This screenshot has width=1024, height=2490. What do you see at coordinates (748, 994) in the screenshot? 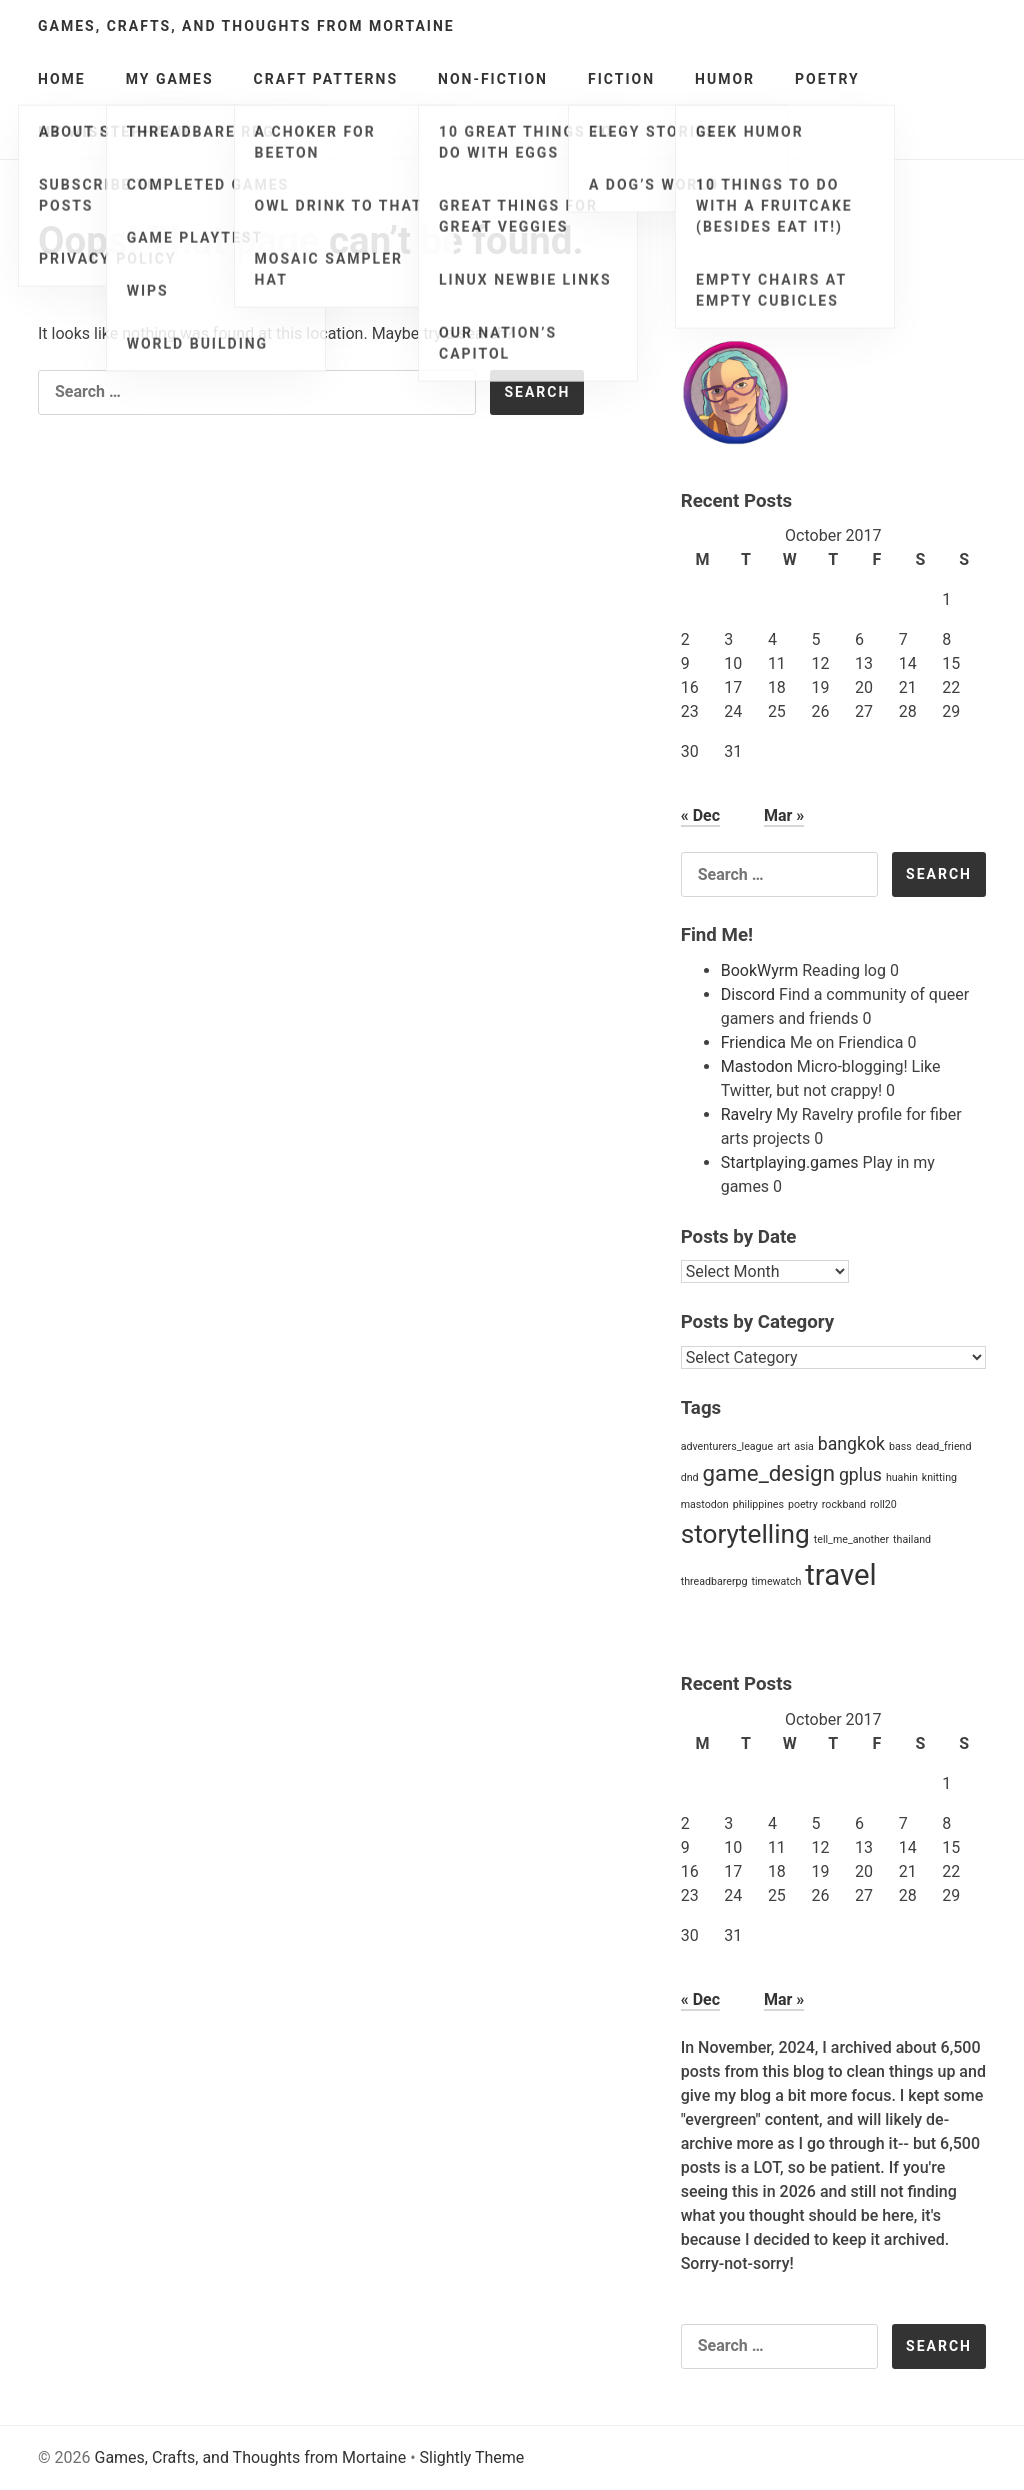
I see `Discord` at bounding box center [748, 994].